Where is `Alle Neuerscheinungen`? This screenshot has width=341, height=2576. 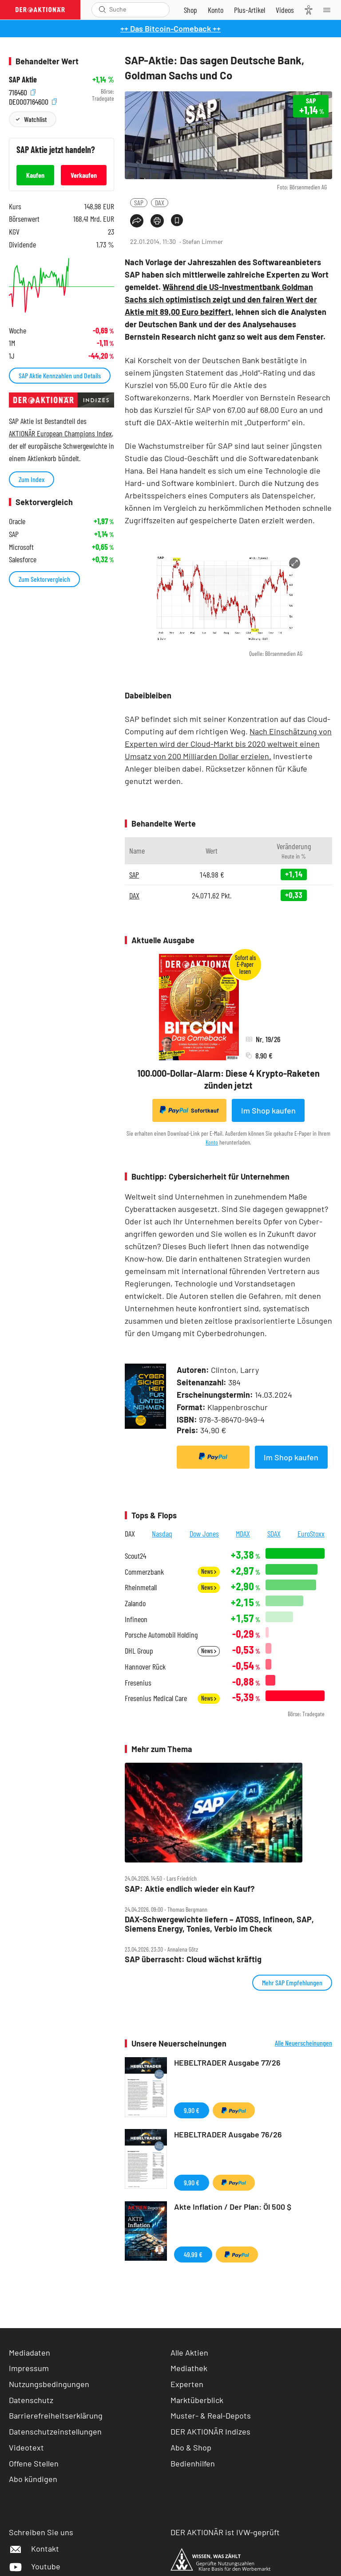
Alle Neuerscheinungen is located at coordinates (303, 2043).